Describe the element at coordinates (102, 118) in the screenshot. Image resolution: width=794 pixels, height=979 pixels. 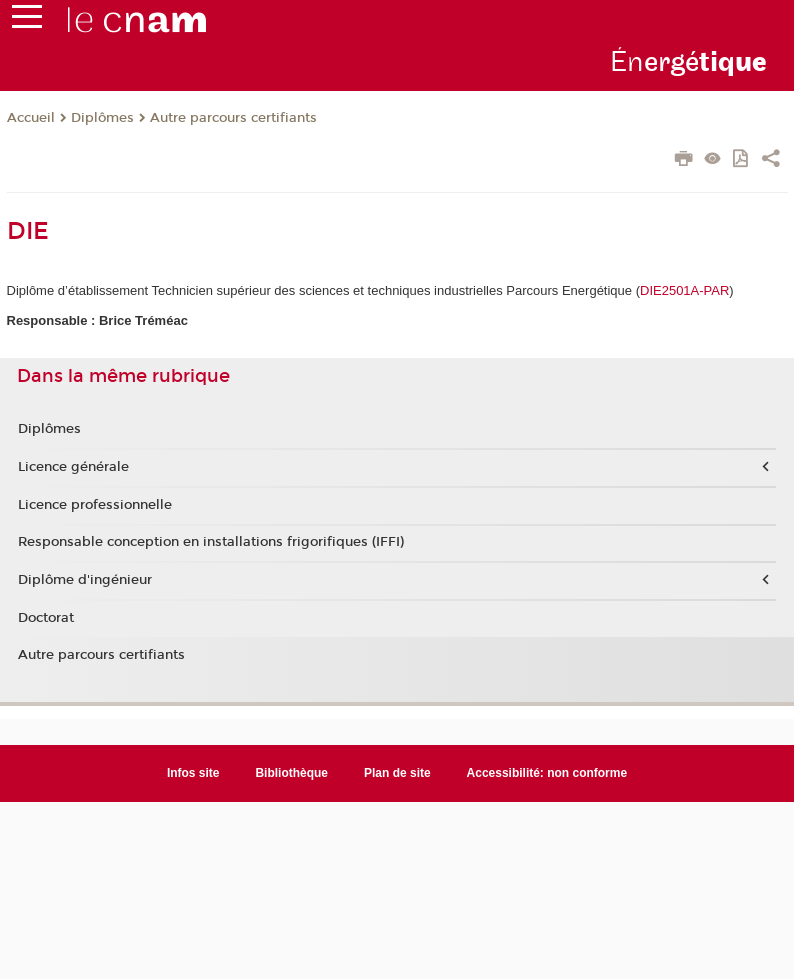
I see `Diplômes` at that location.